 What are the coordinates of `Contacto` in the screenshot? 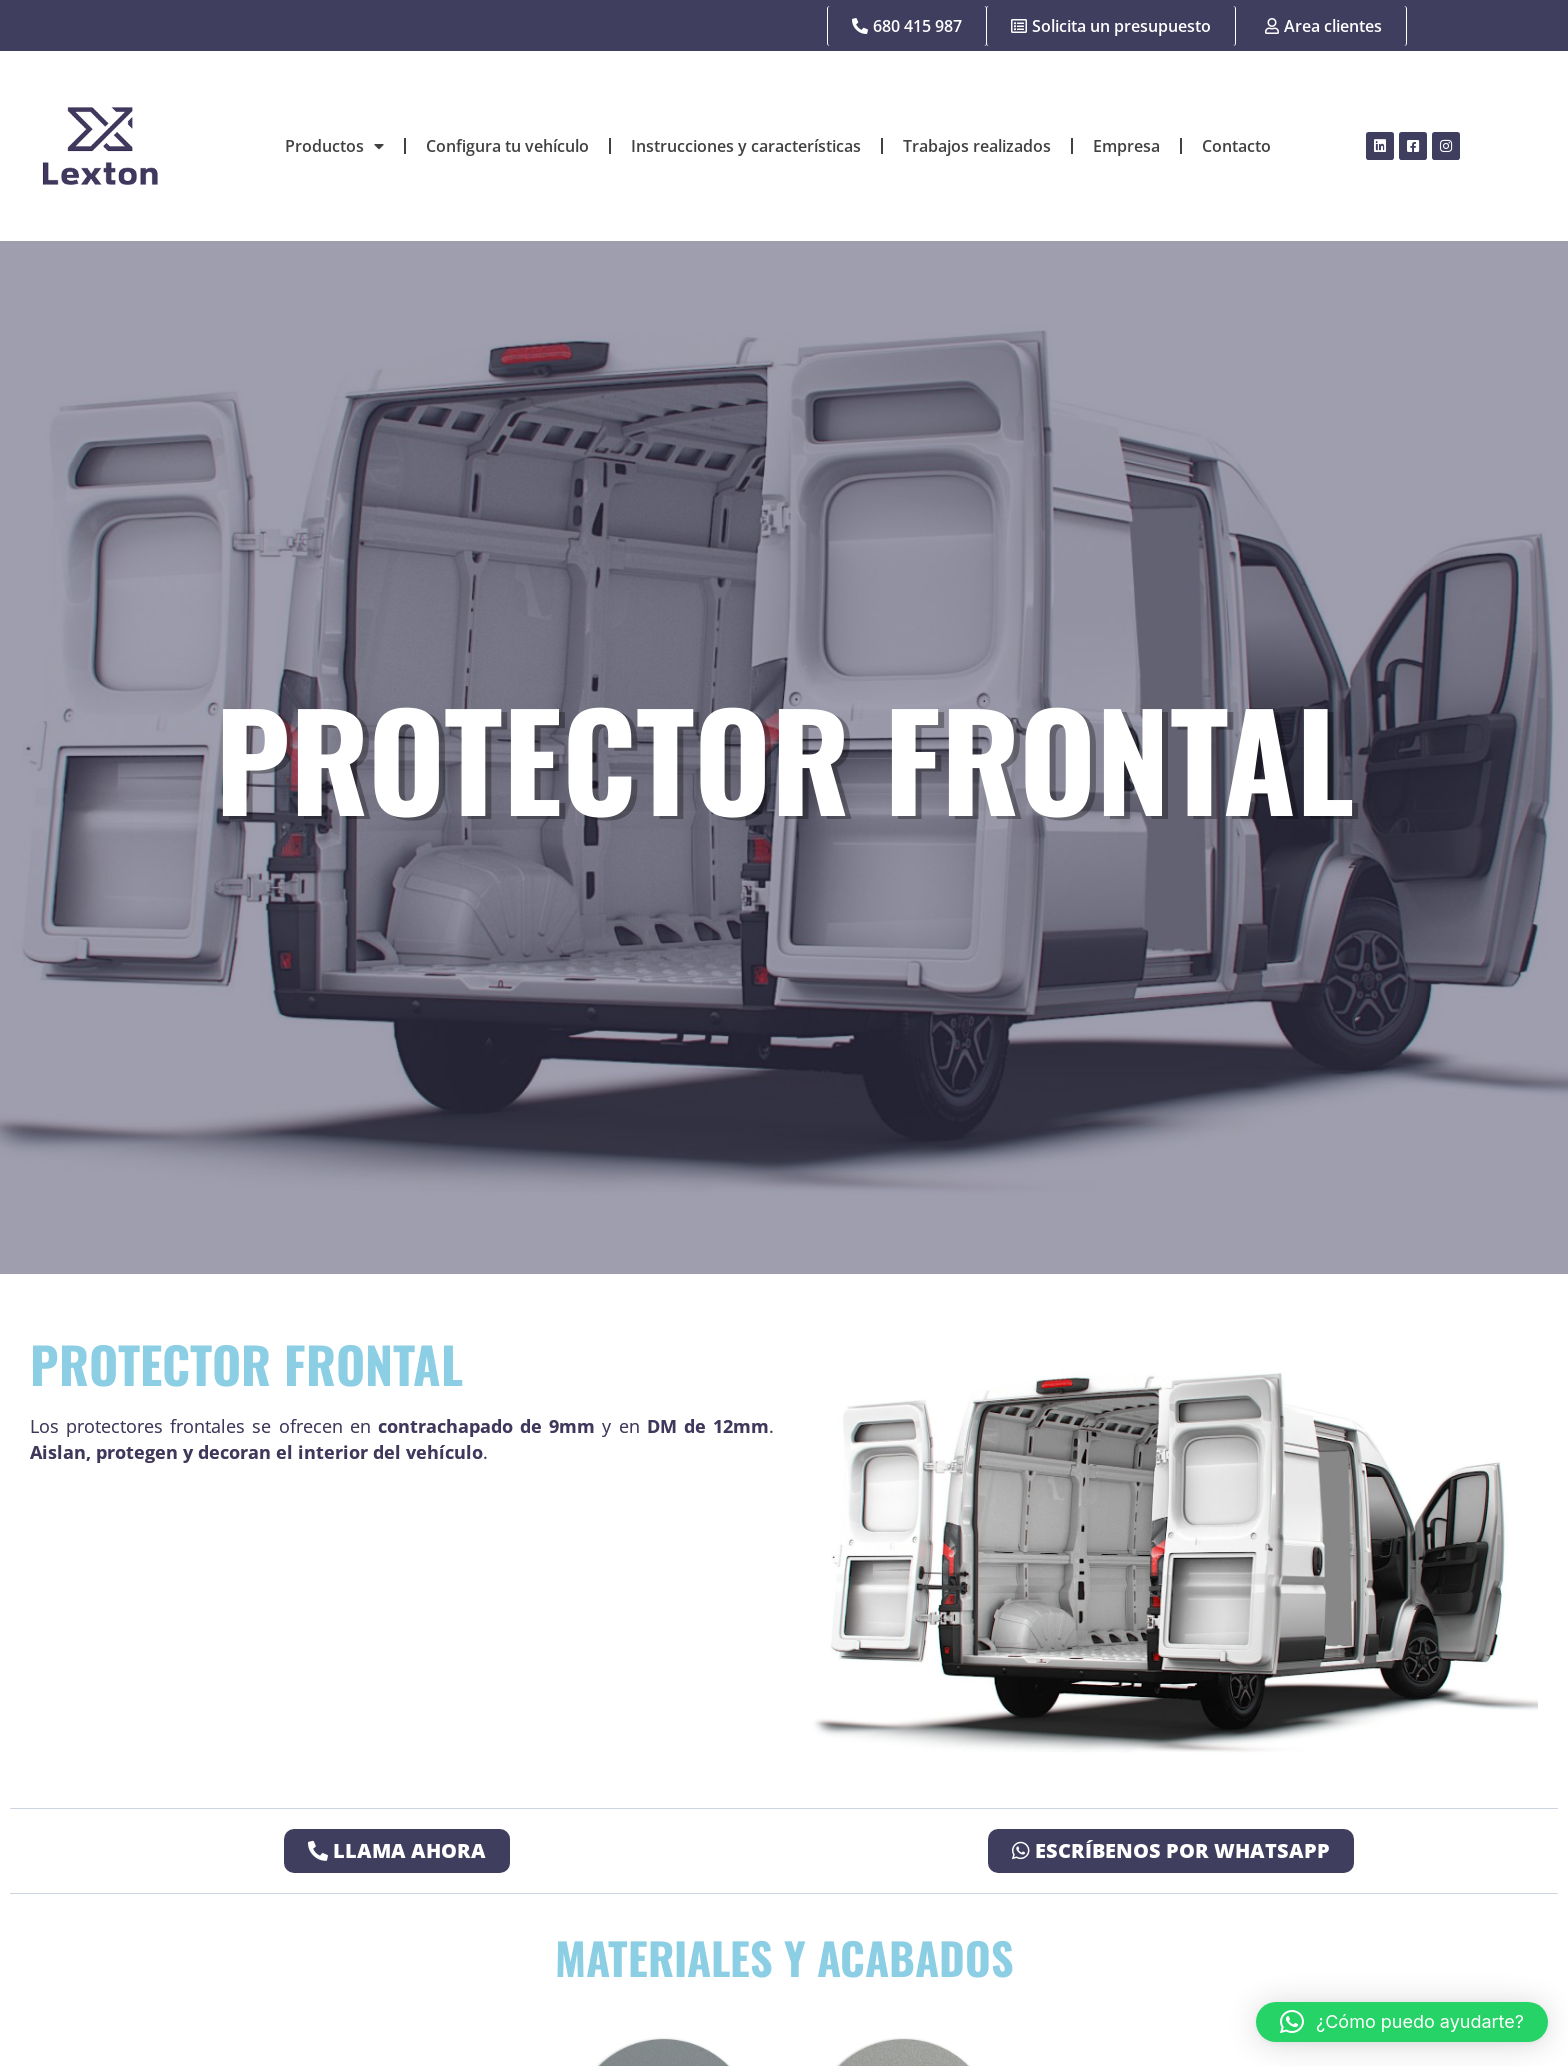 It's located at (1236, 146).